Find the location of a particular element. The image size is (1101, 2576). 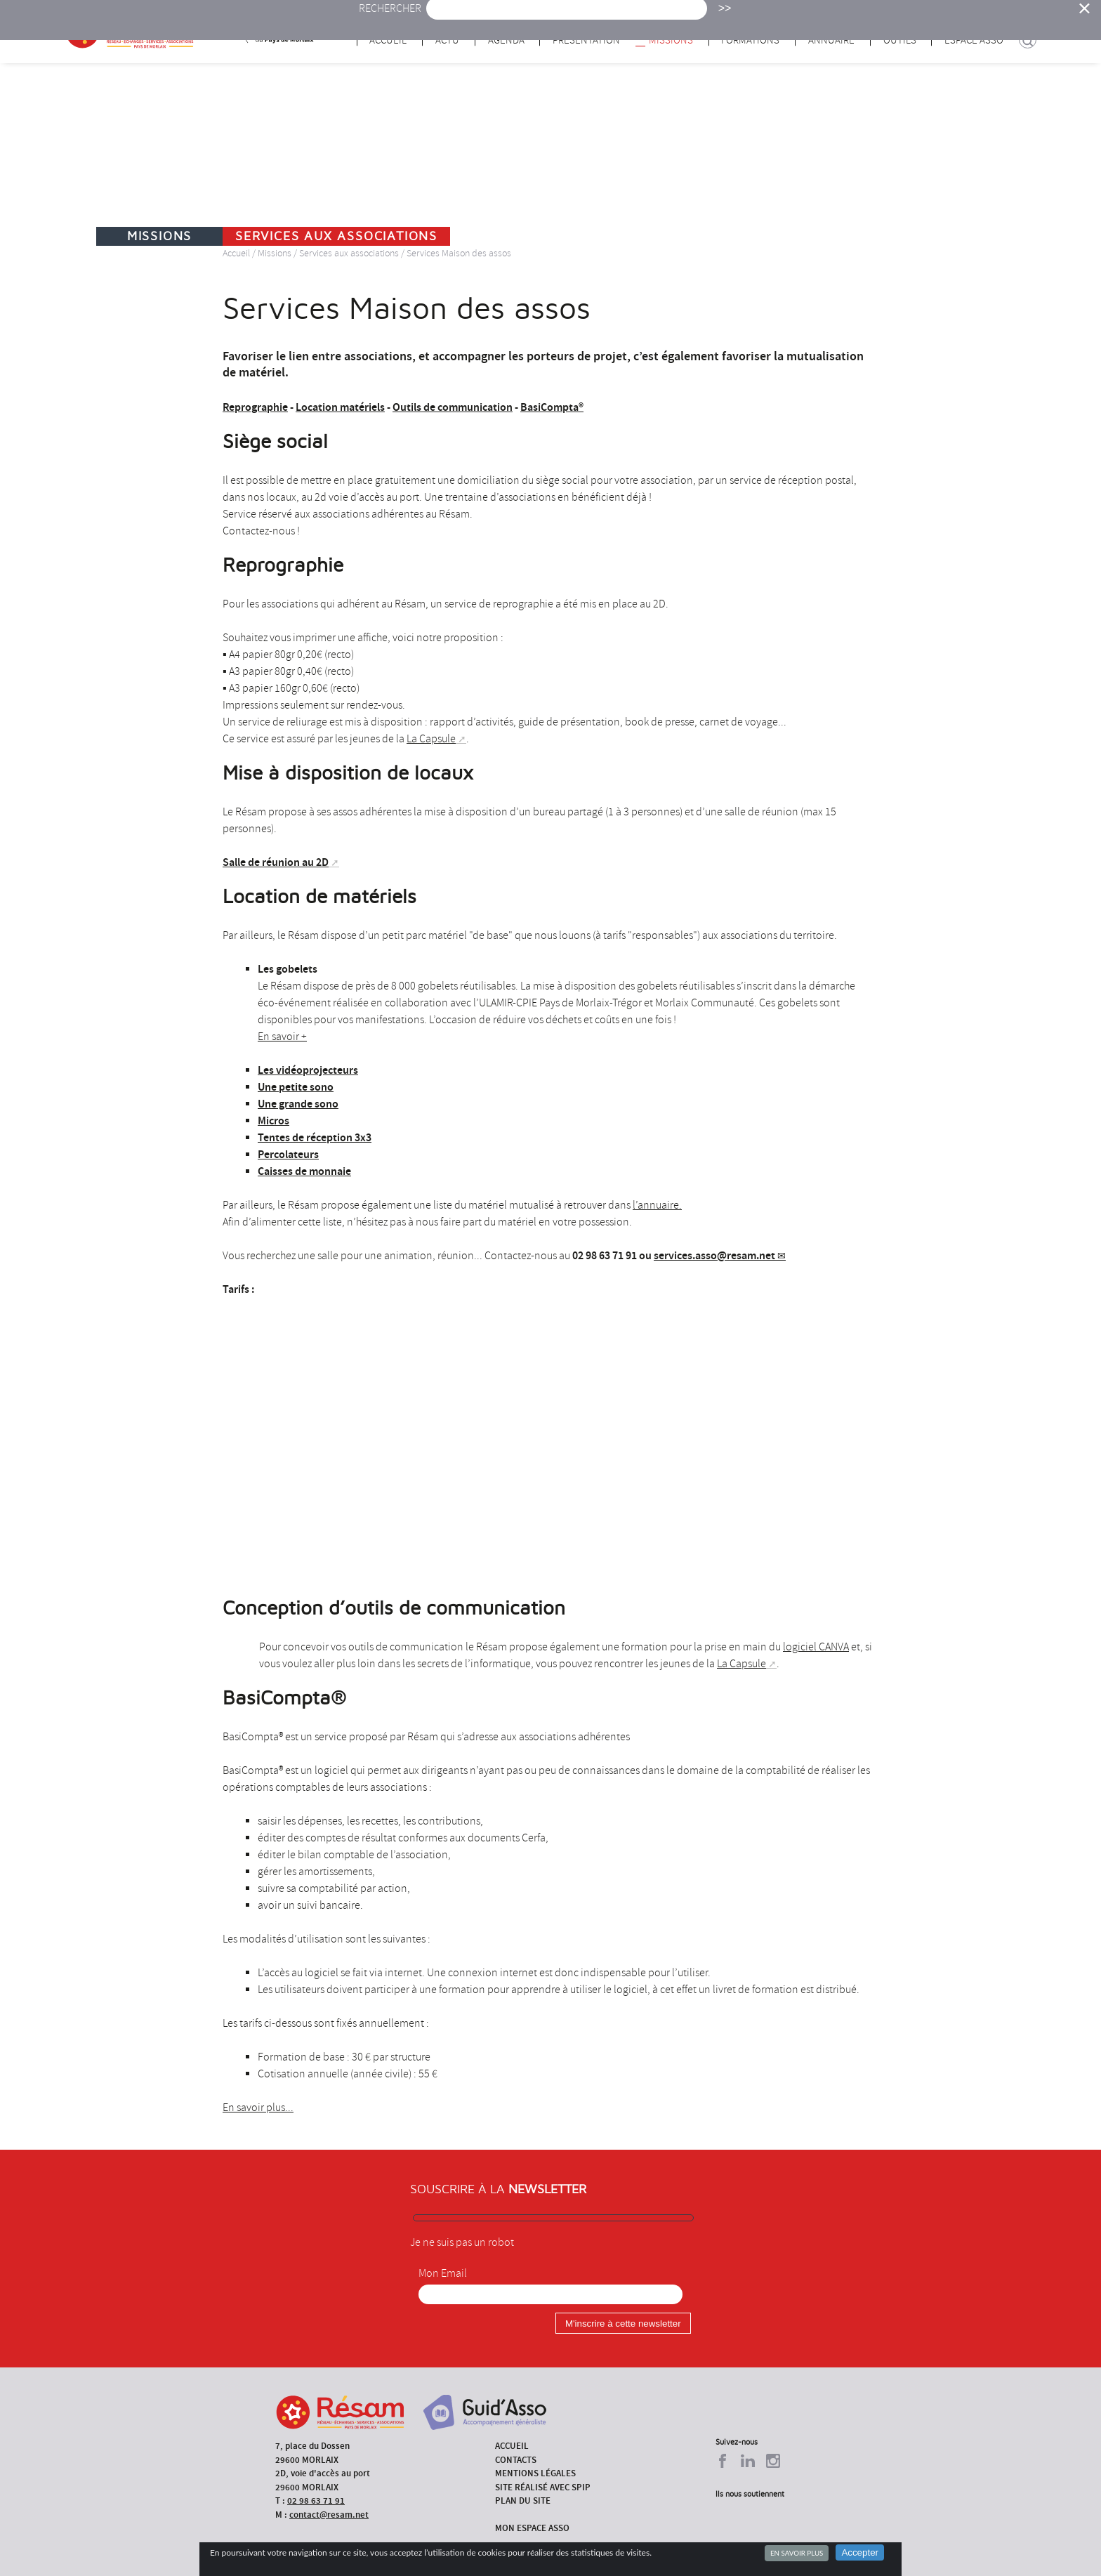

Espace Asso is located at coordinates (973, 40).